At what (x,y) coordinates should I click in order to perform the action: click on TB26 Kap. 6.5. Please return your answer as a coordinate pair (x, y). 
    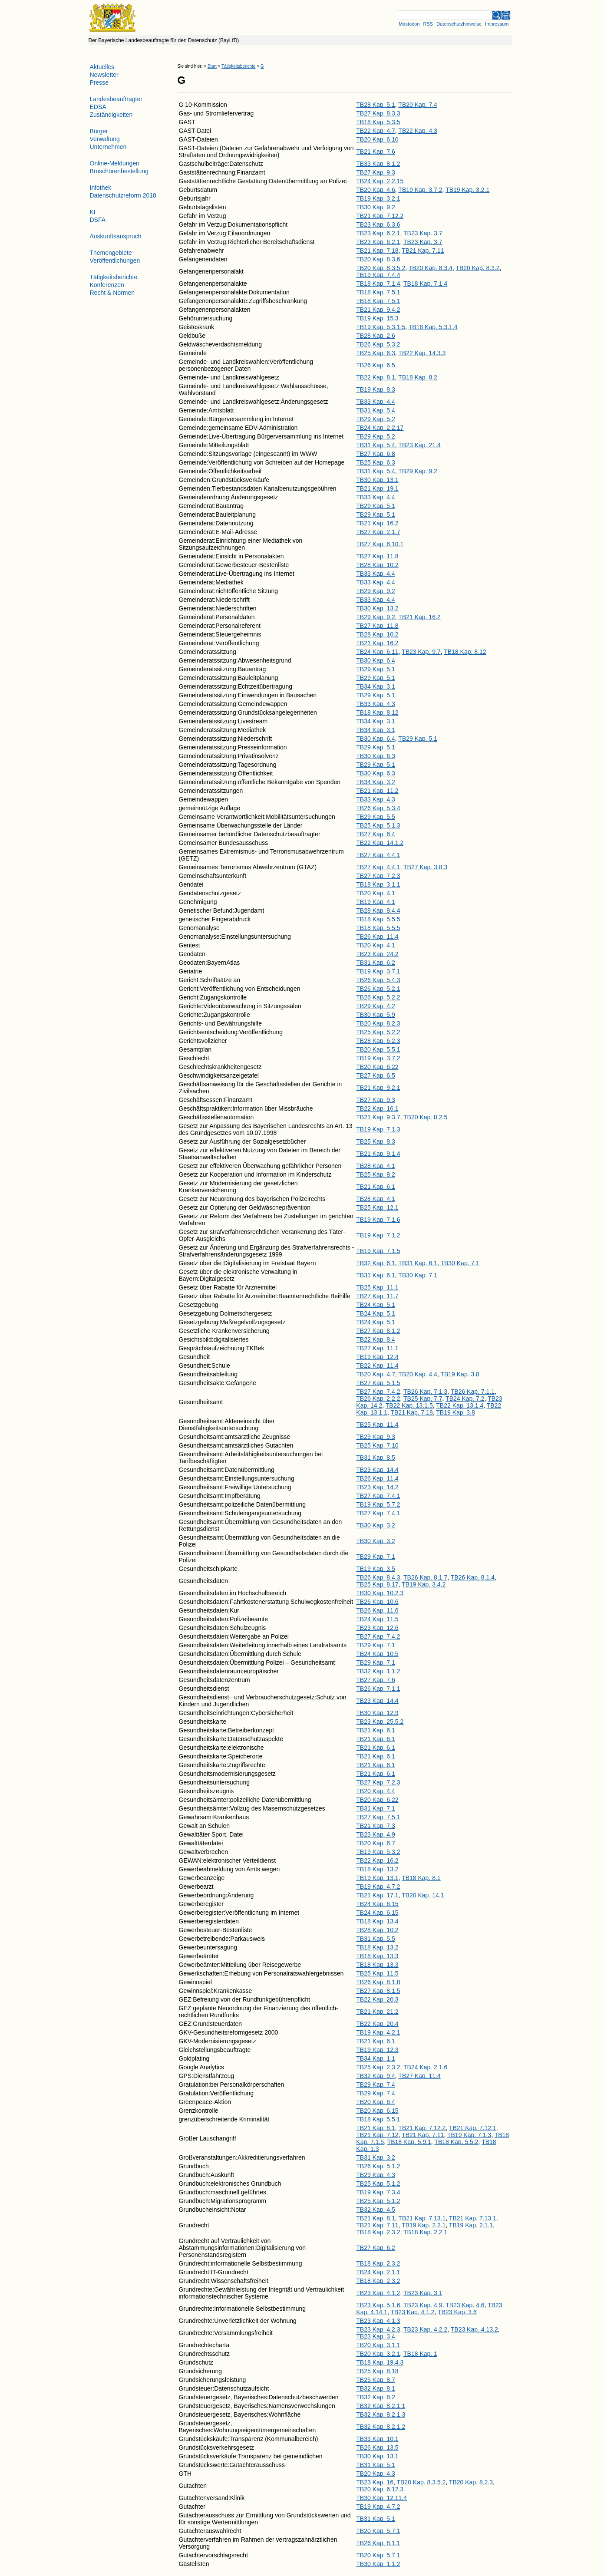
    Looking at the image, I should click on (375, 365).